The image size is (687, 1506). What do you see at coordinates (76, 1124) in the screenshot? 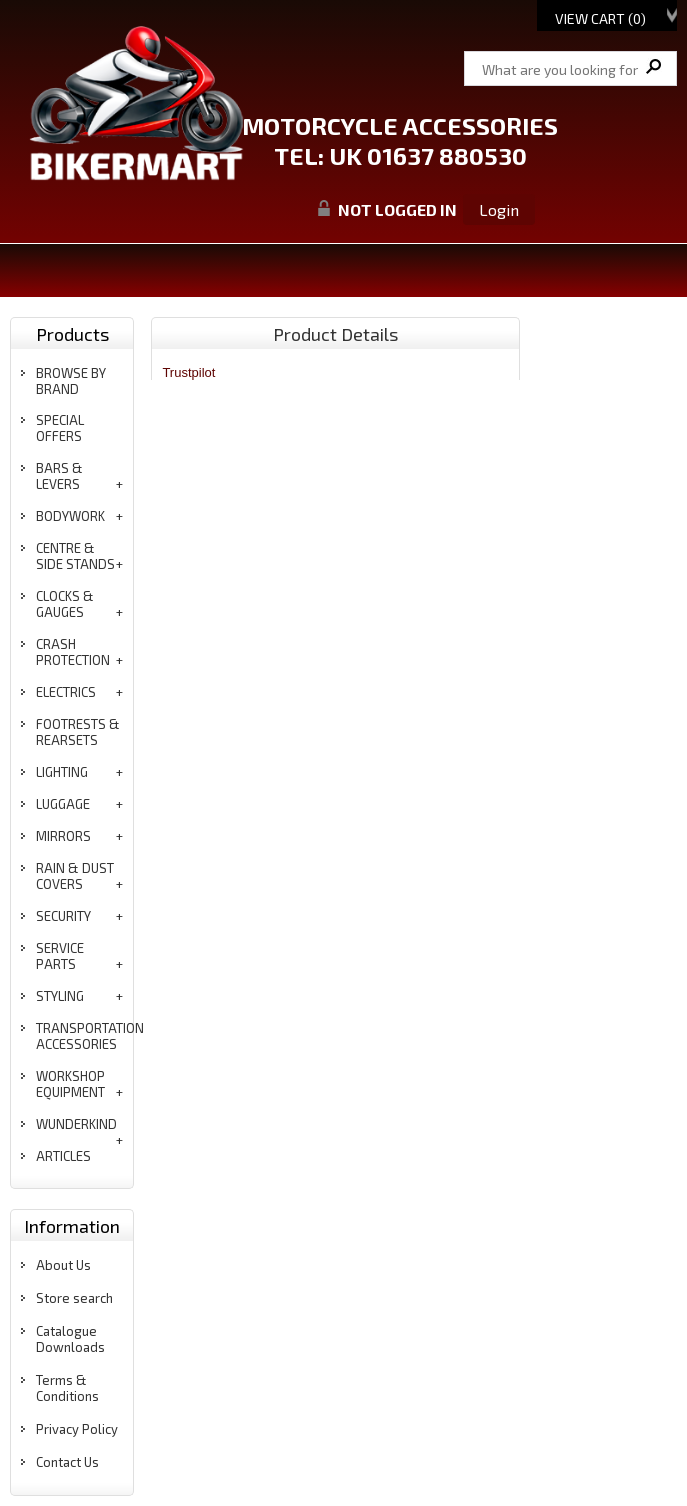
I see `wunderkind` at bounding box center [76, 1124].